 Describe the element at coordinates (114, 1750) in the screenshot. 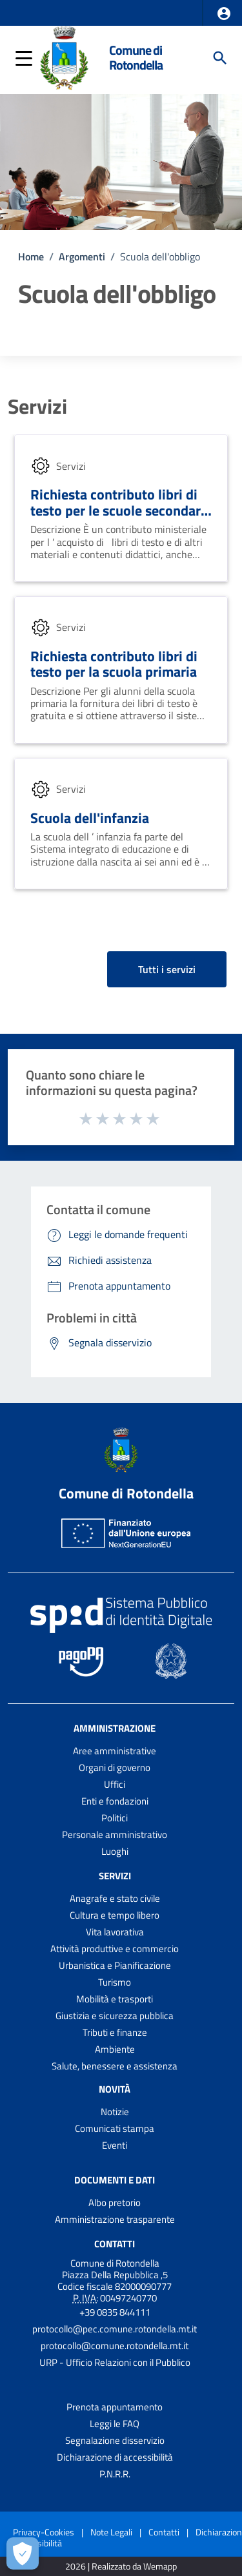

I see `Aree amministrative` at that location.